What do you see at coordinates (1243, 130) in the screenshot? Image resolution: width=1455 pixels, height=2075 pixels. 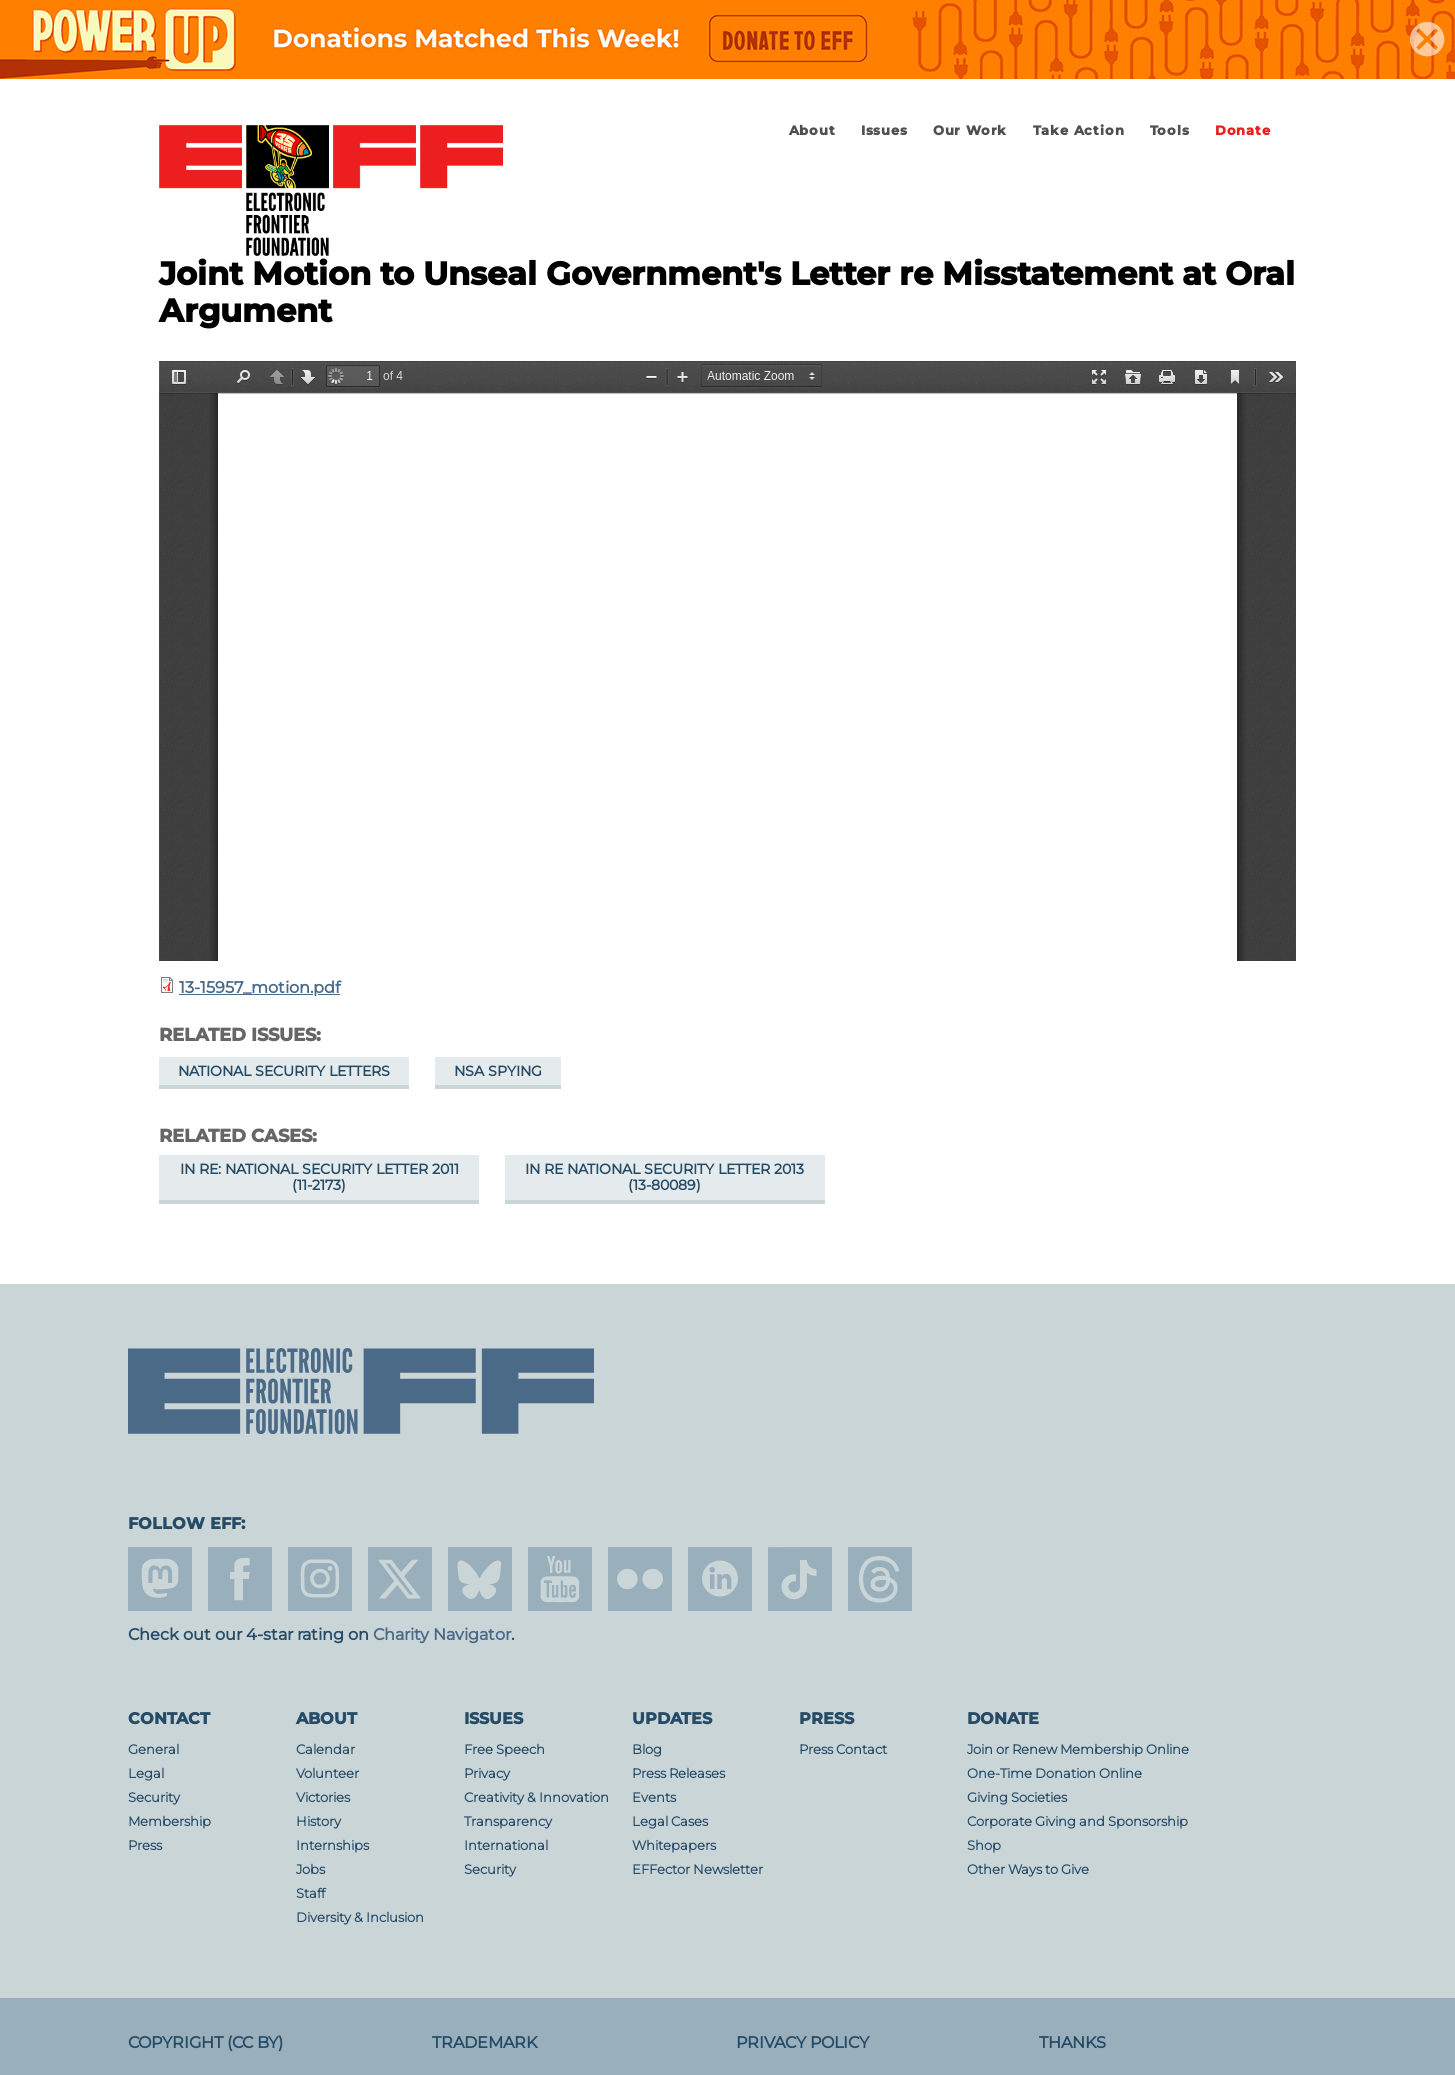 I see `Donate` at bounding box center [1243, 130].